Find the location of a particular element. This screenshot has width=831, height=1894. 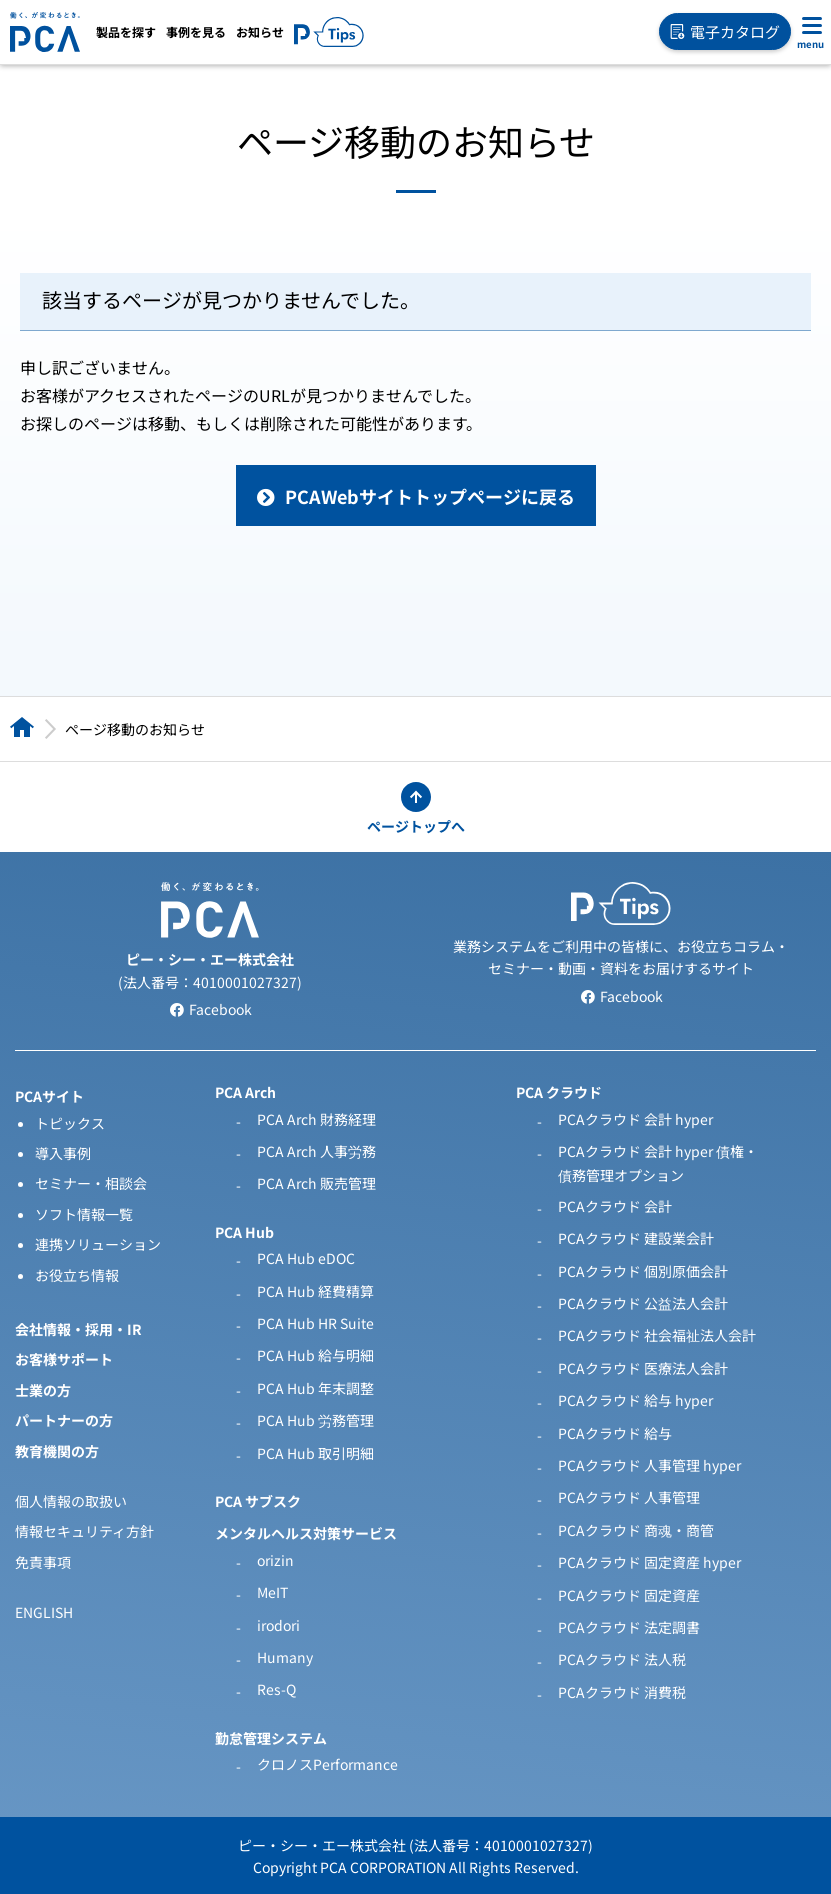

PCAクラウド 固定資産 hyper is located at coordinates (649, 1562).